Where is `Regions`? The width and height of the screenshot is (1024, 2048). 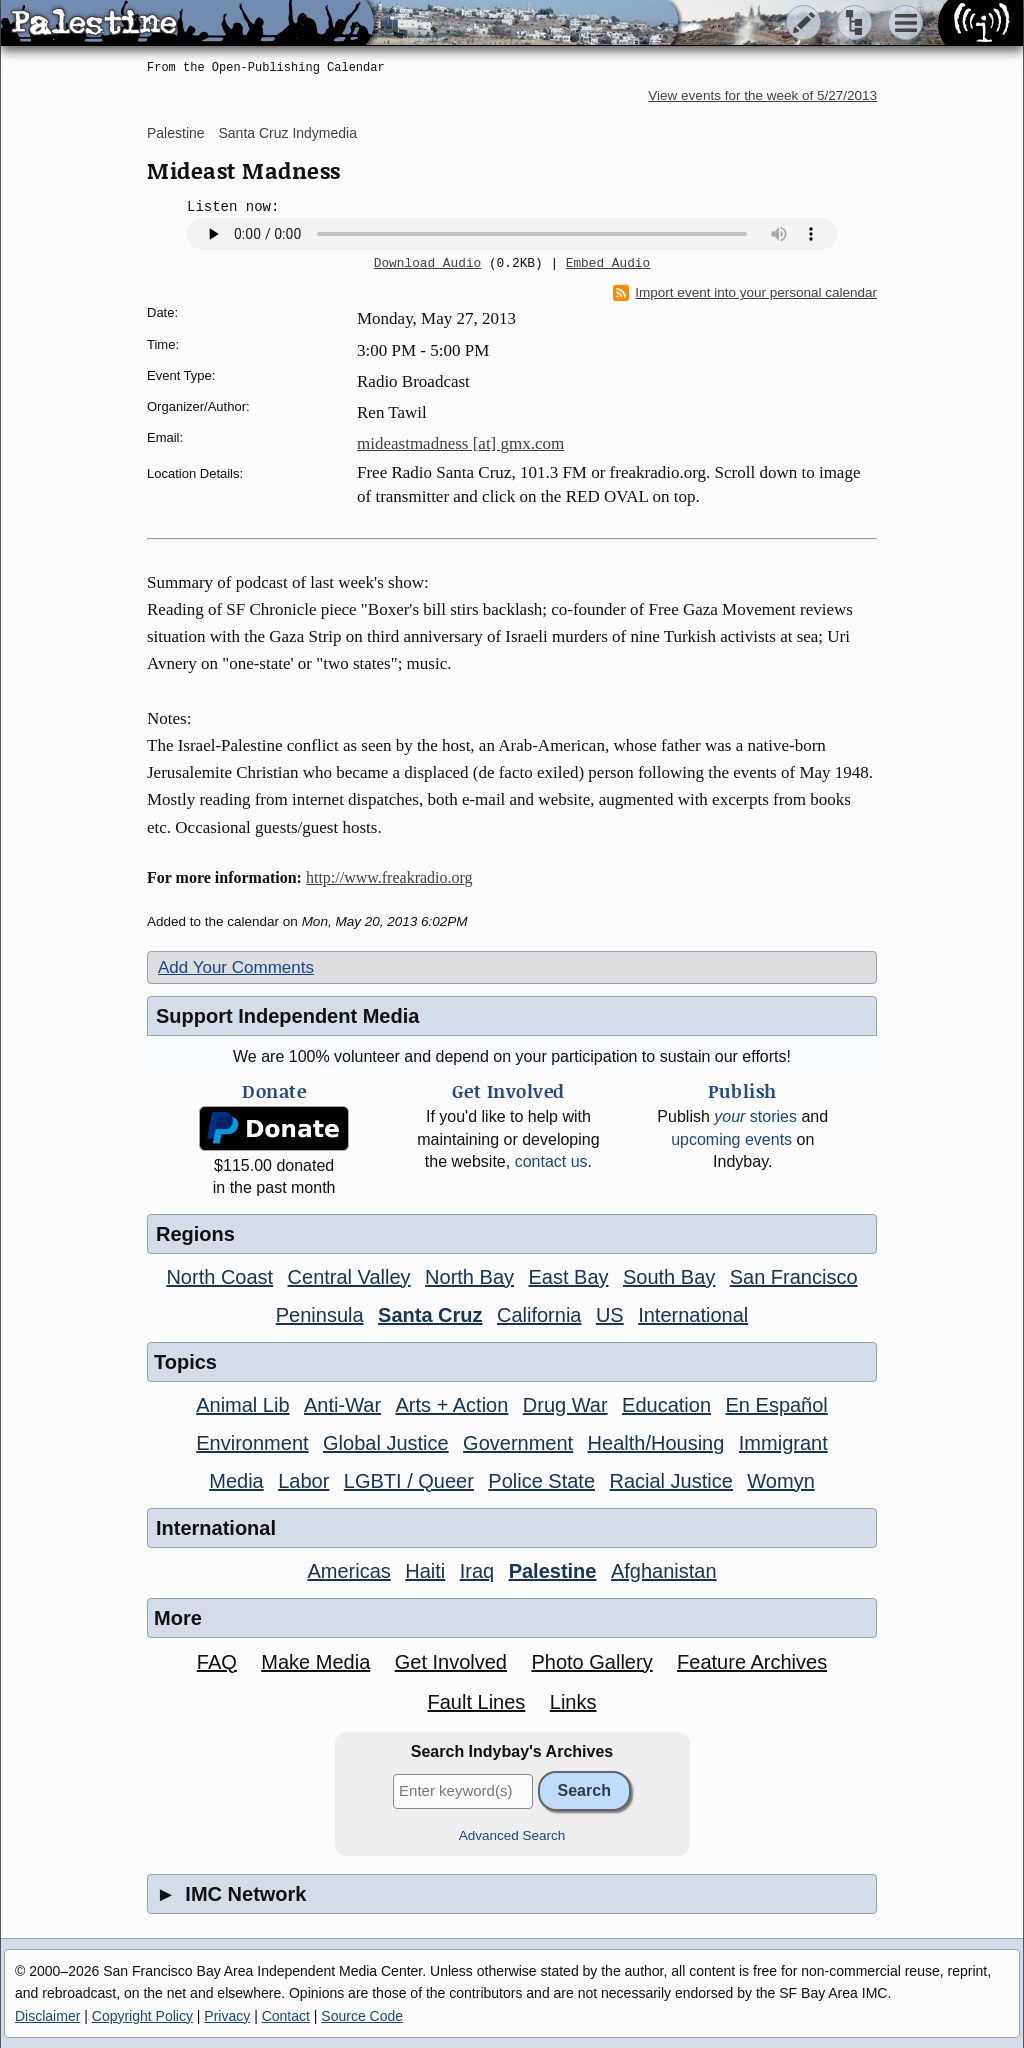
Regions is located at coordinates (195, 1234).